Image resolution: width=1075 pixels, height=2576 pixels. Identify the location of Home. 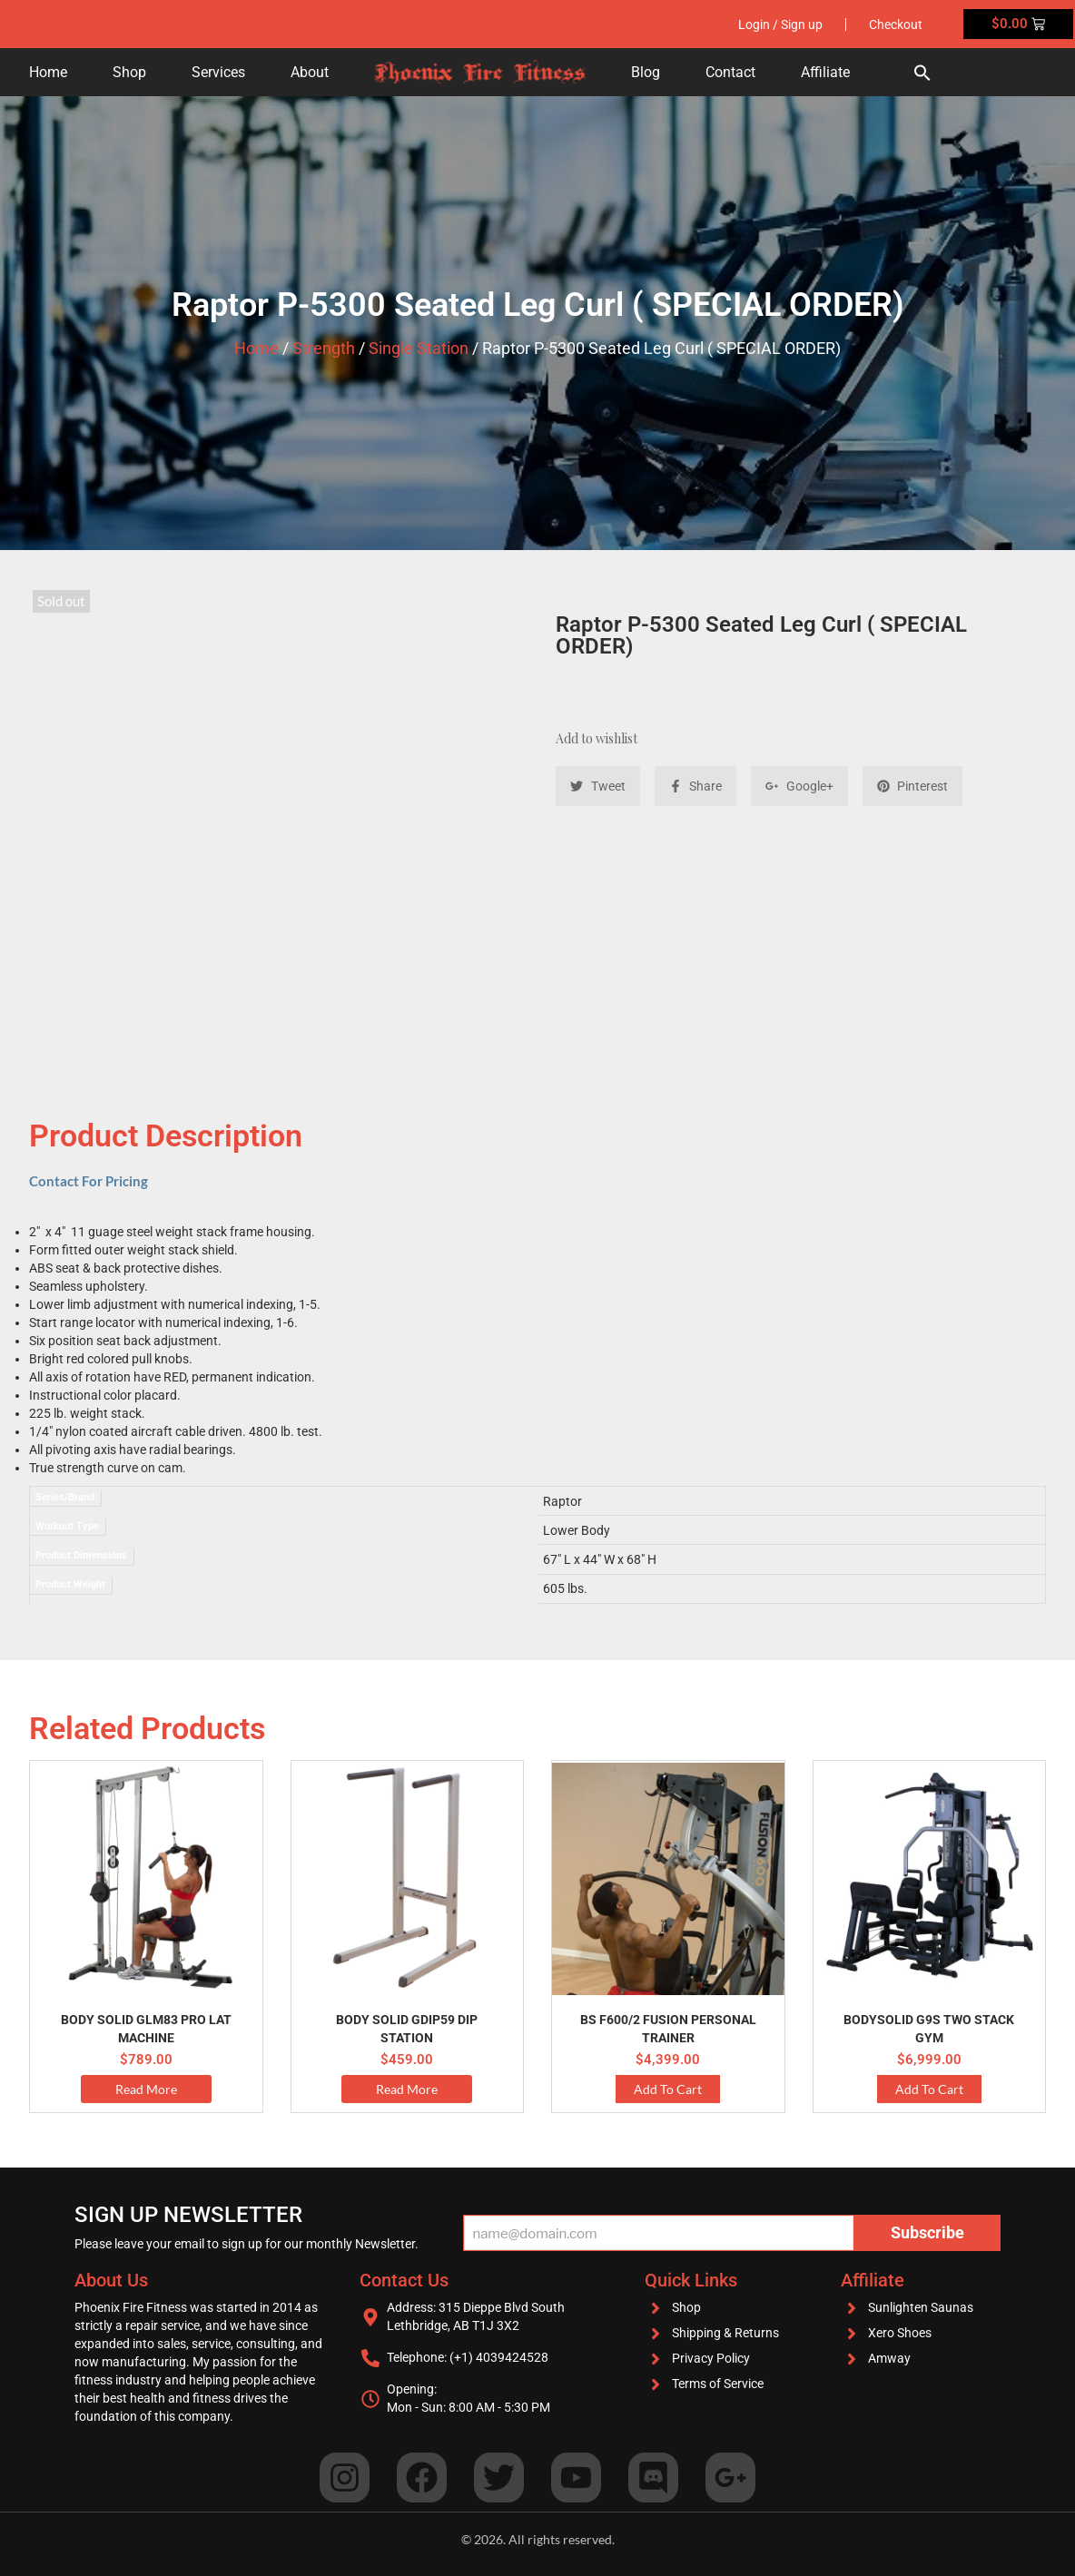
(48, 72).